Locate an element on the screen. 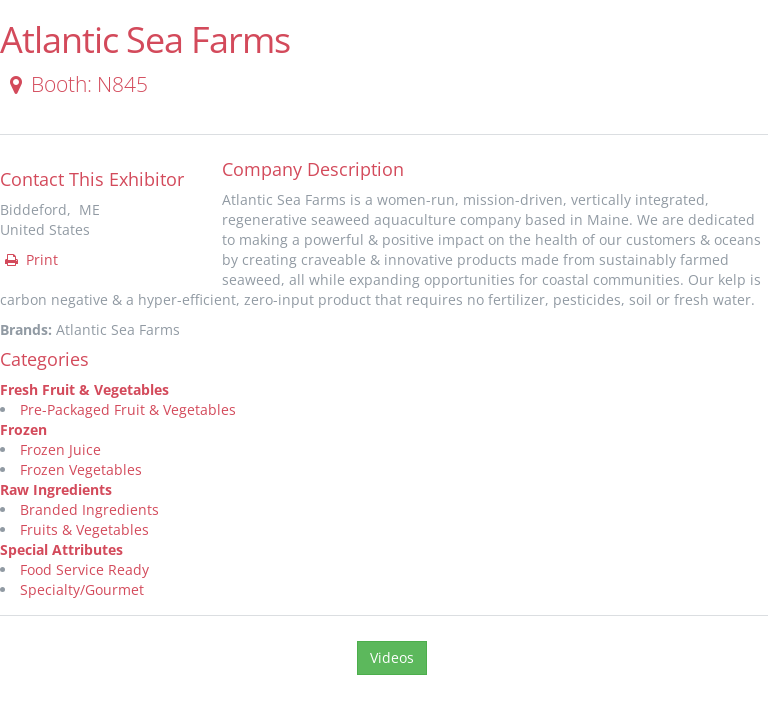 This screenshot has height=720, width=768. Print is located at coordinates (30, 259).